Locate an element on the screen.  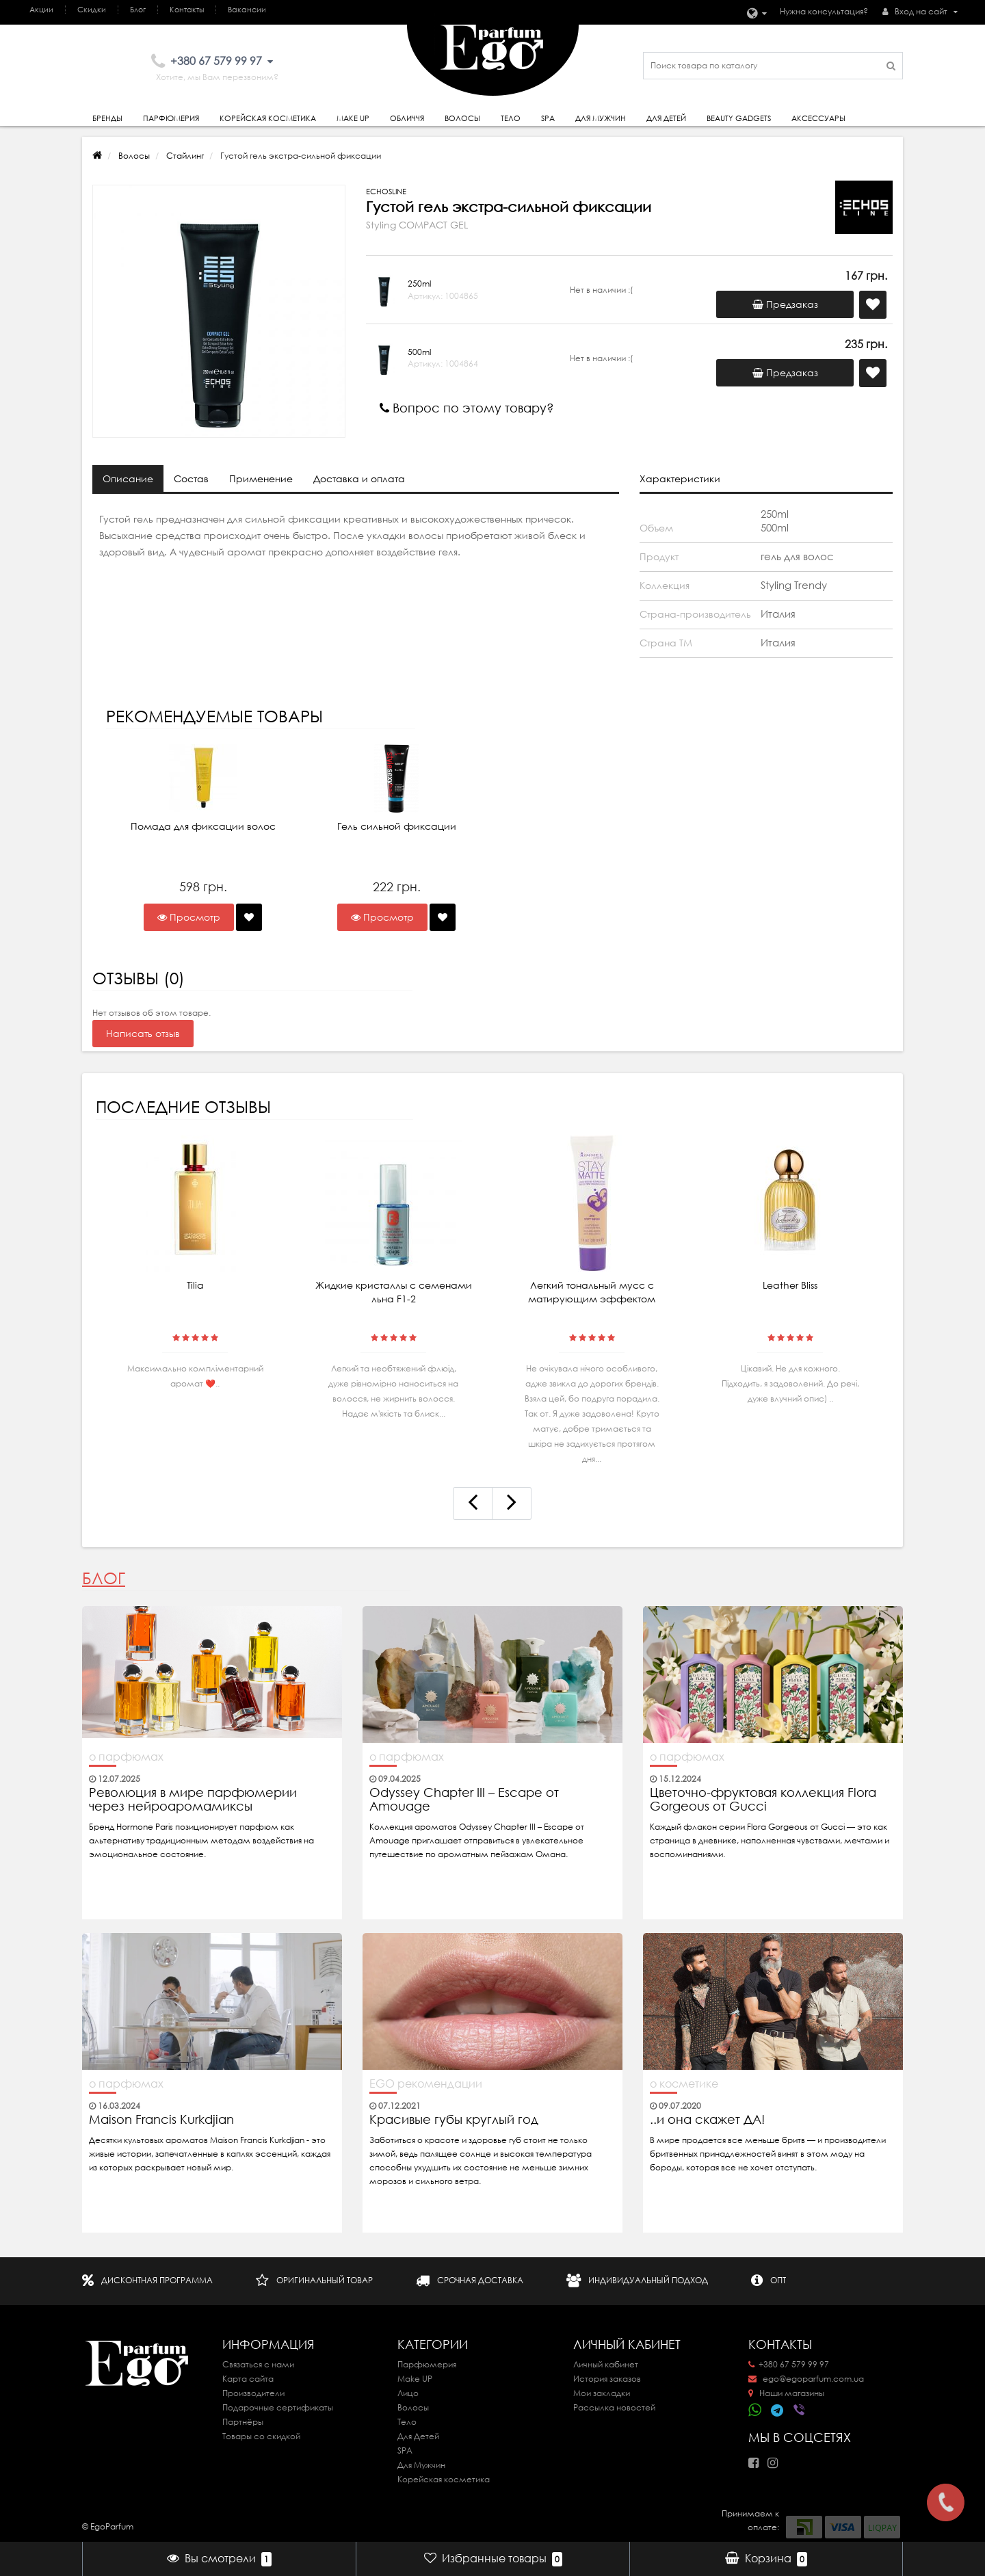
Волосы is located at coordinates (462, 118).